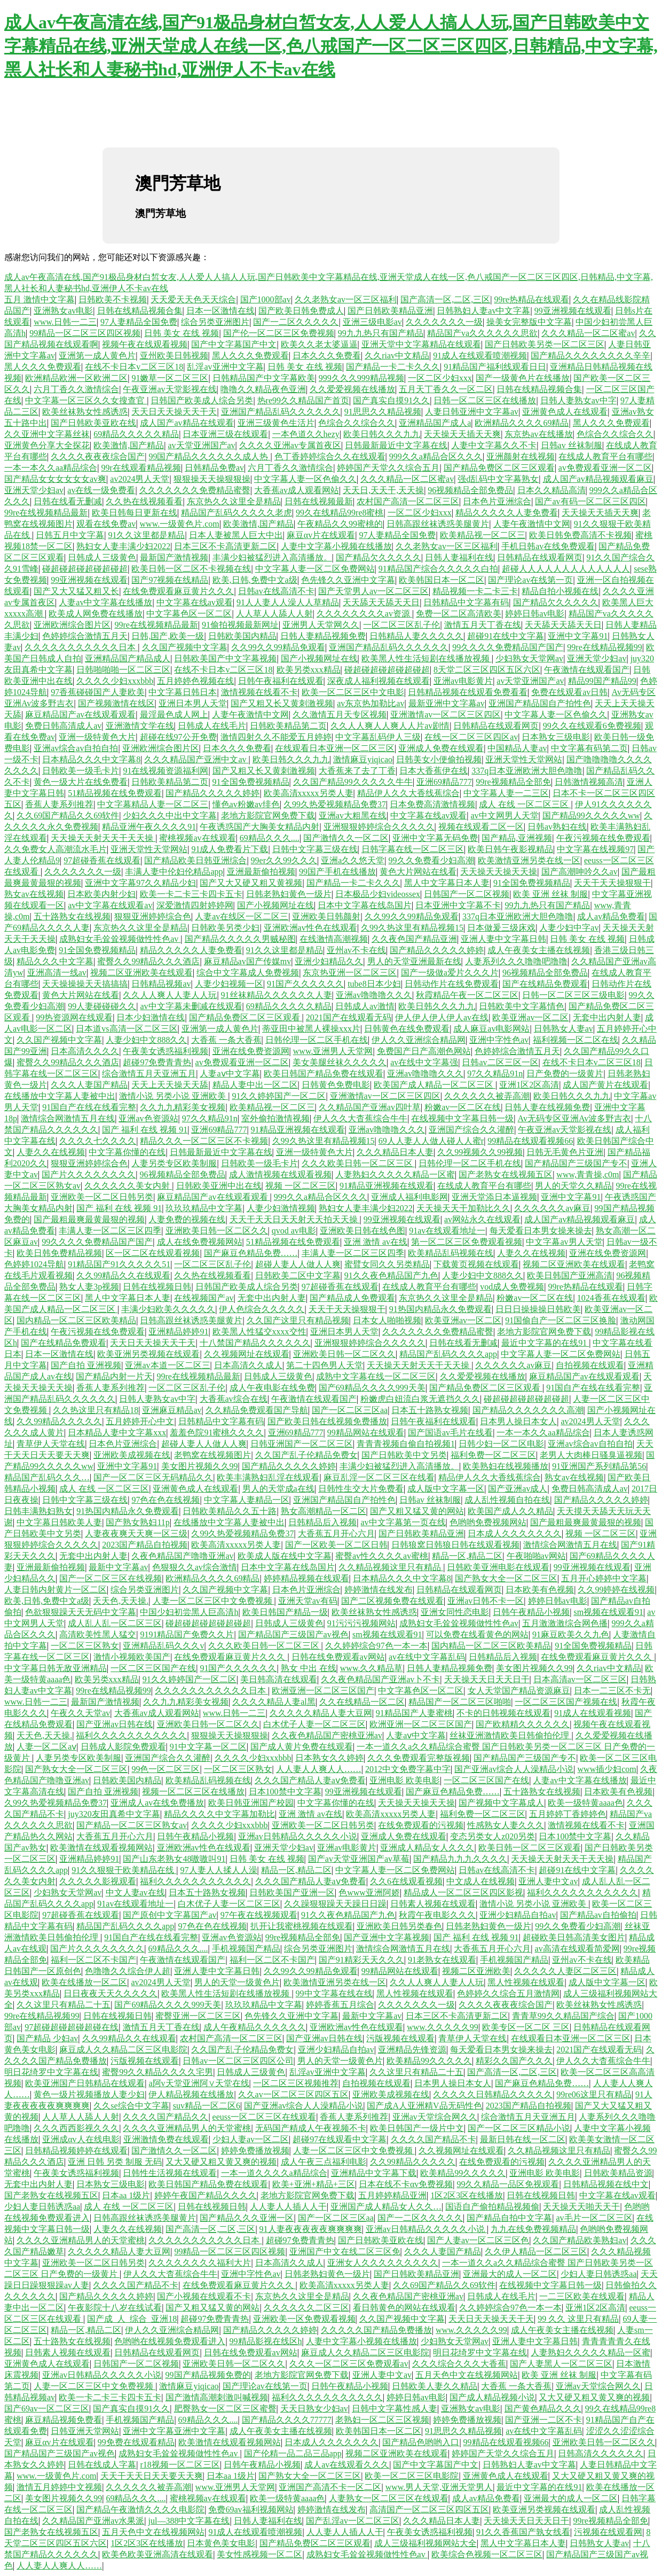 The height and width of the screenshot is (2576, 662). What do you see at coordinates (297, 1836) in the screenshot?
I see `亚洲av日韩精品久久久久久小说` at bounding box center [297, 1836].